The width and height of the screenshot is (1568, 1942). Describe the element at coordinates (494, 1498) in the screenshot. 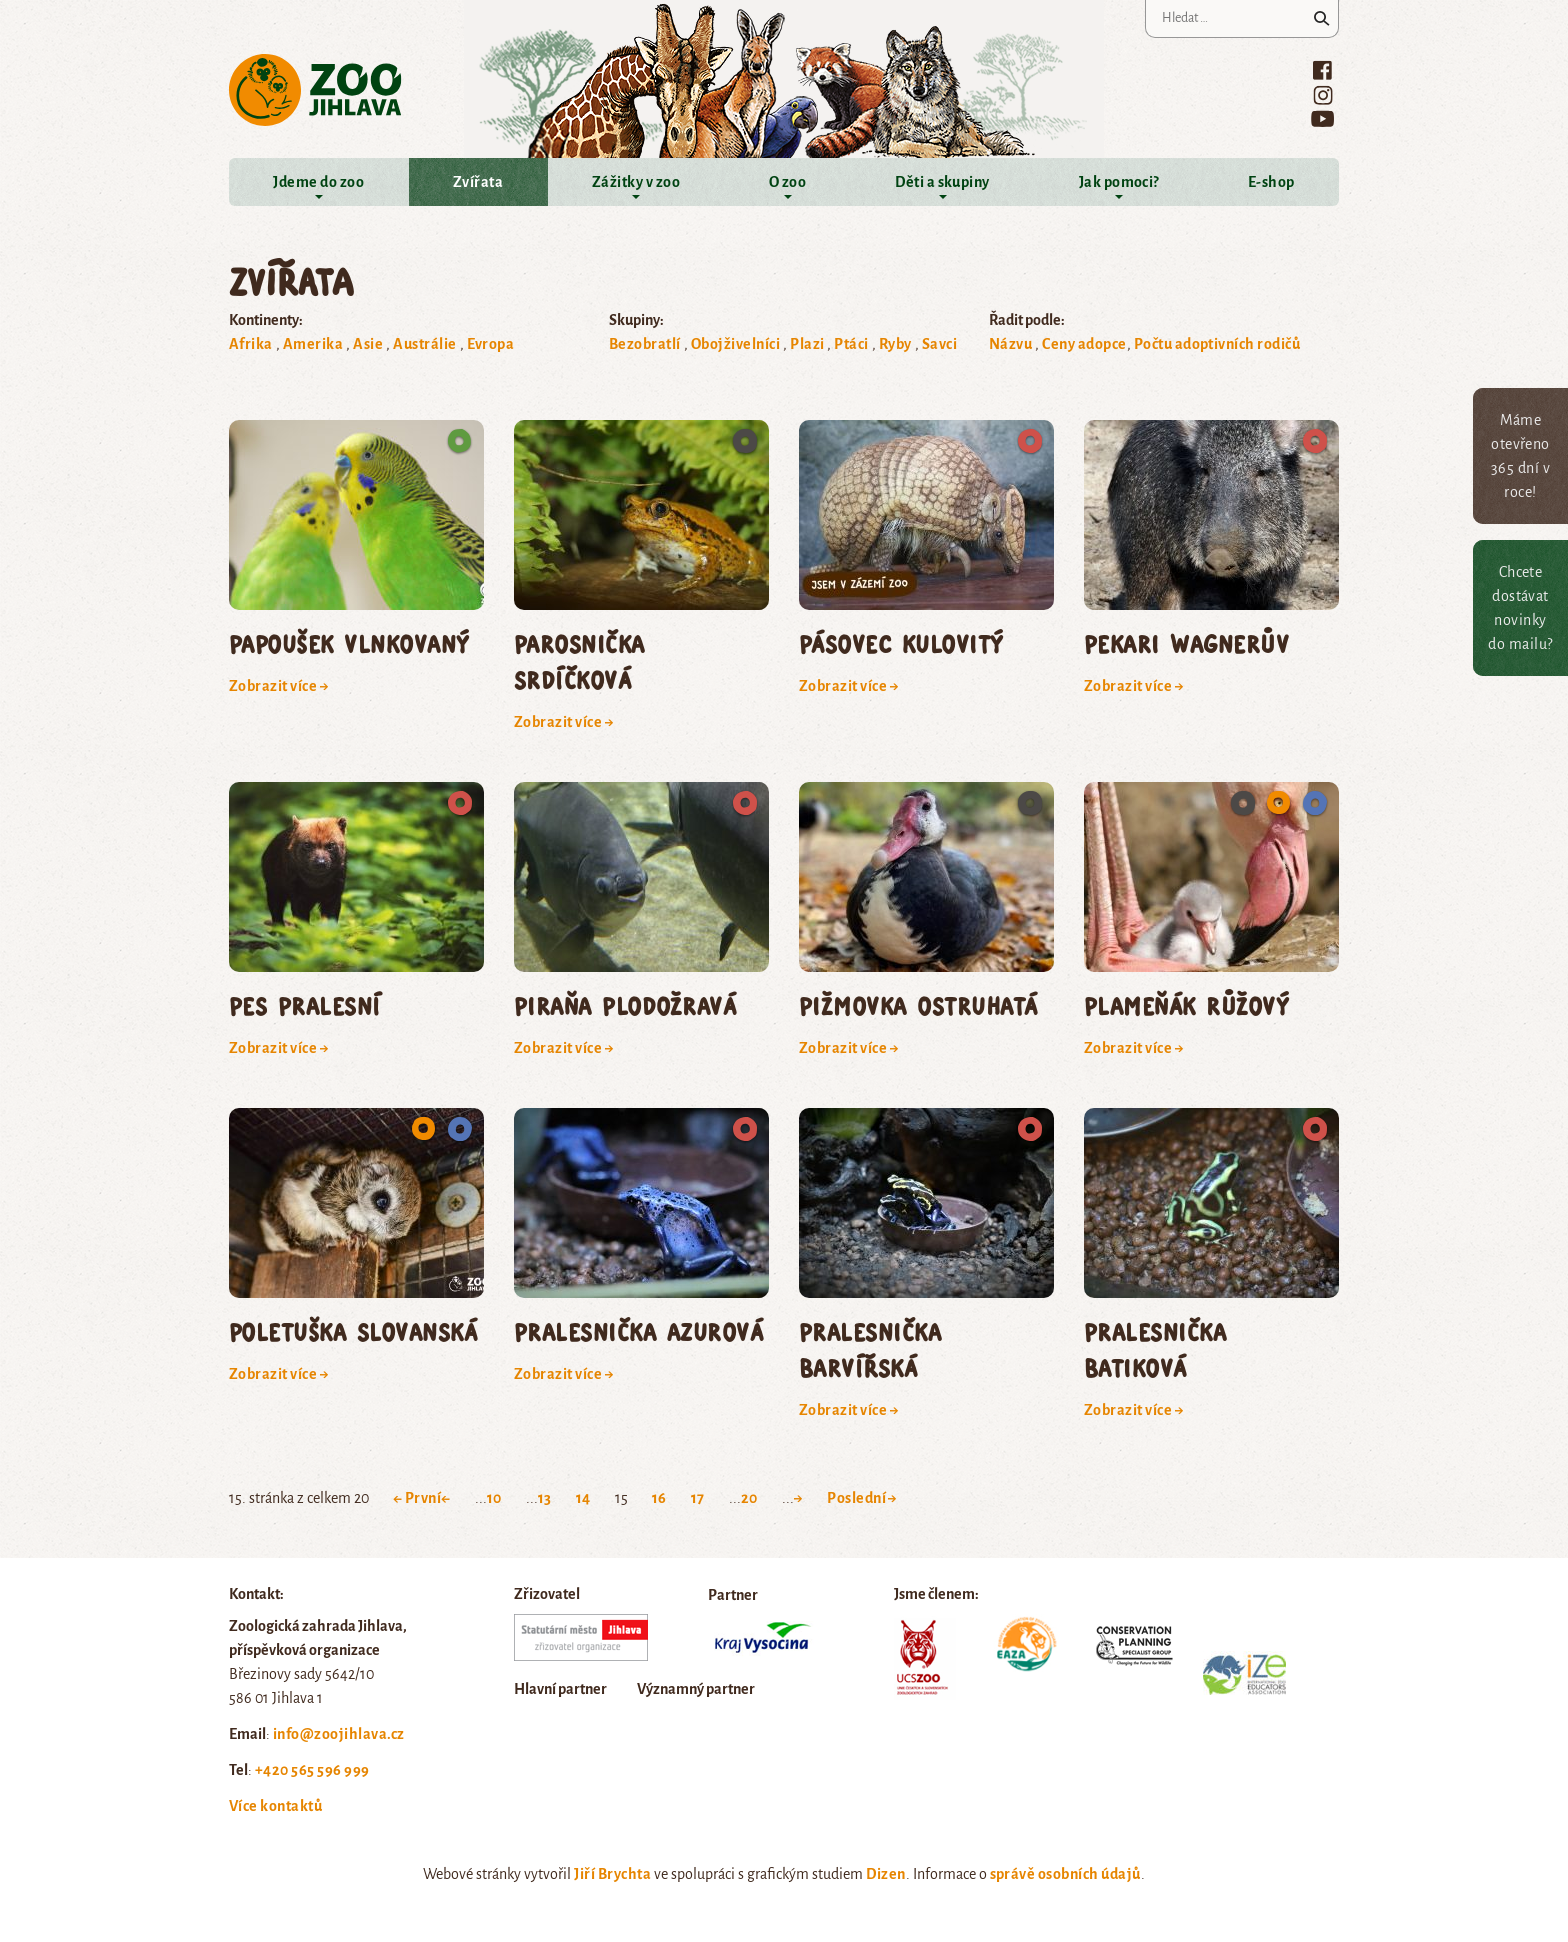

I see `10` at that location.